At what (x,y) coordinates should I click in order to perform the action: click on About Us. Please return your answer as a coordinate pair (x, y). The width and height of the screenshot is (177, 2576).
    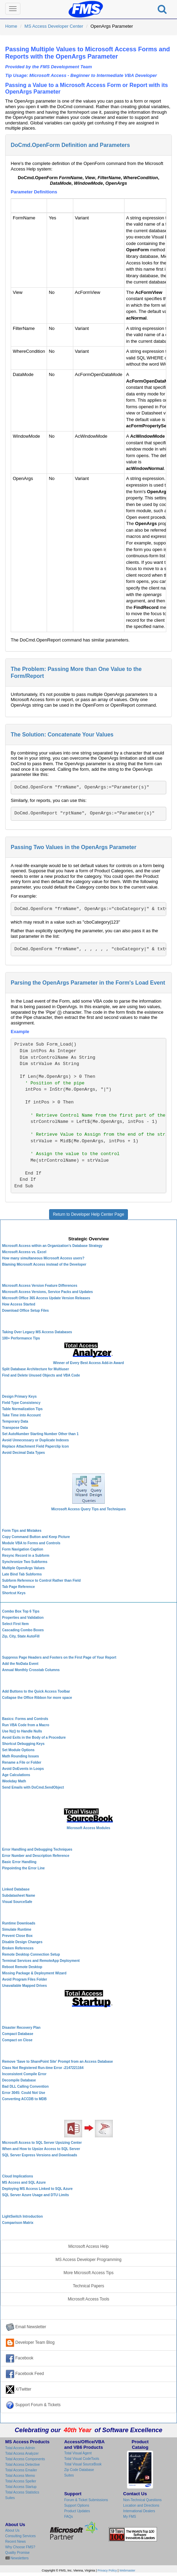
    Looking at the image, I should click on (12, 2530).